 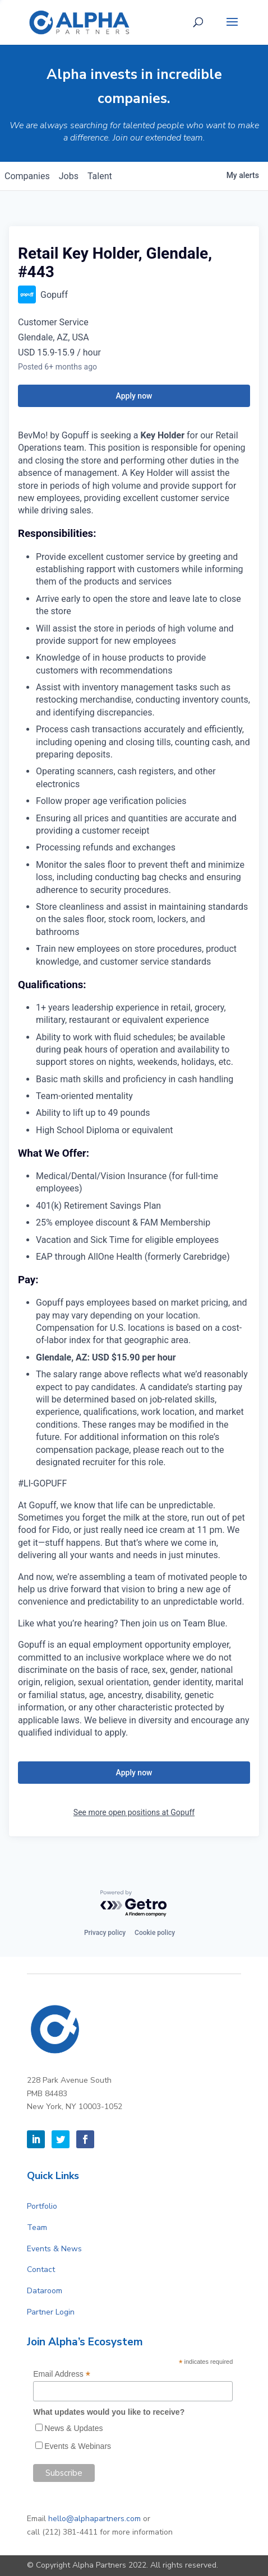 What do you see at coordinates (155, 1933) in the screenshot?
I see `Cookie policy` at bounding box center [155, 1933].